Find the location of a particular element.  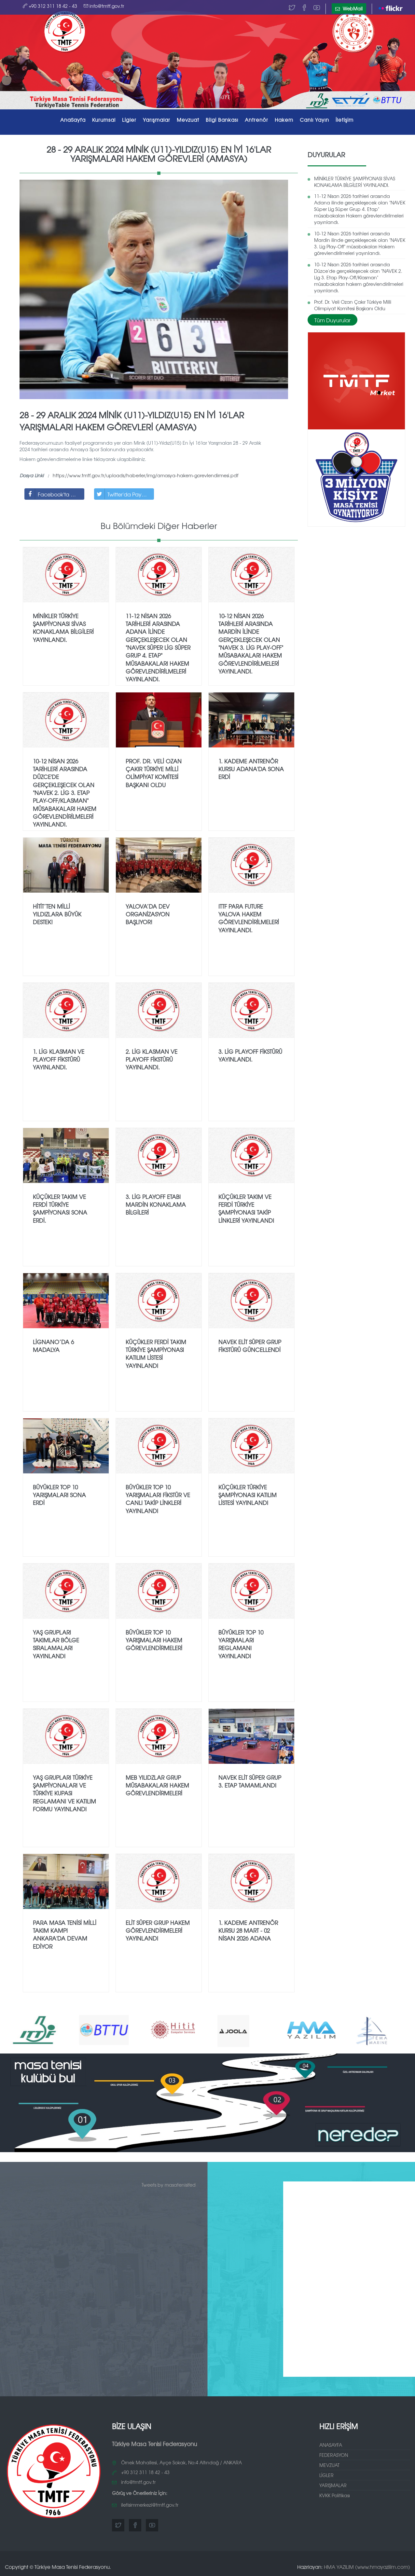

Canlı Yayın is located at coordinates (314, 119).